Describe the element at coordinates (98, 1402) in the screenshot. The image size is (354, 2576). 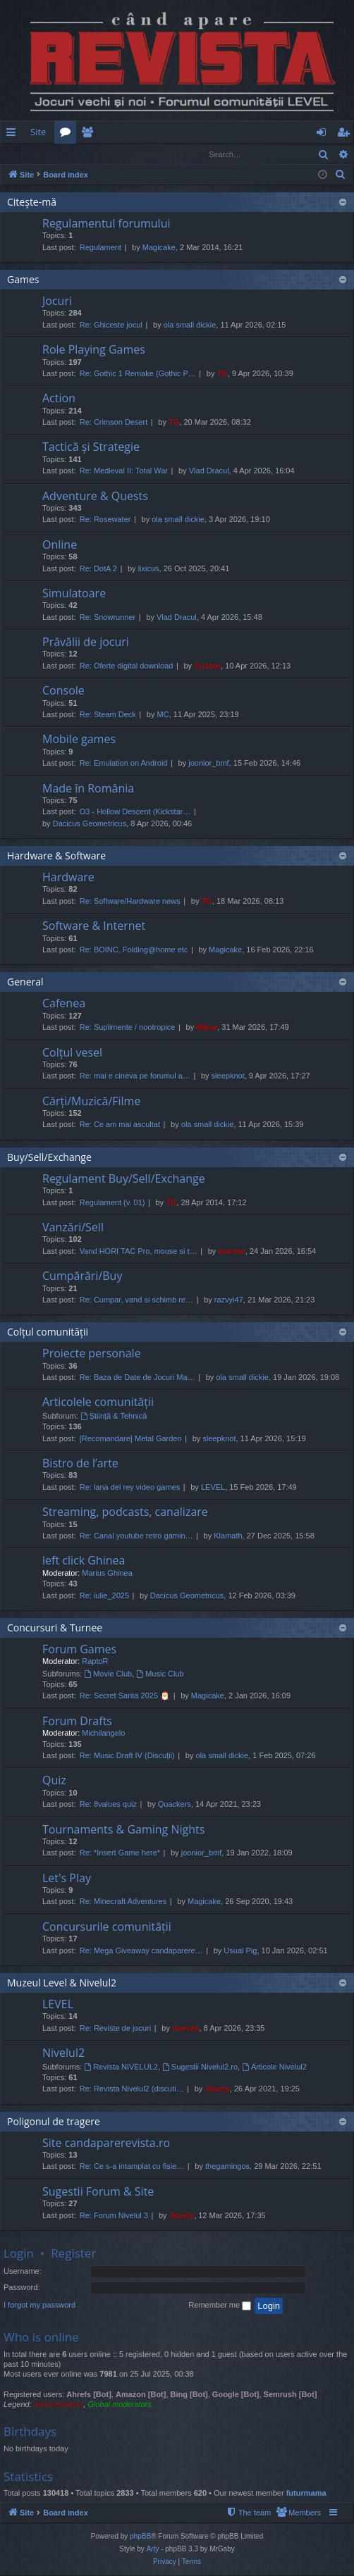
I see `Articolele comunității` at that location.